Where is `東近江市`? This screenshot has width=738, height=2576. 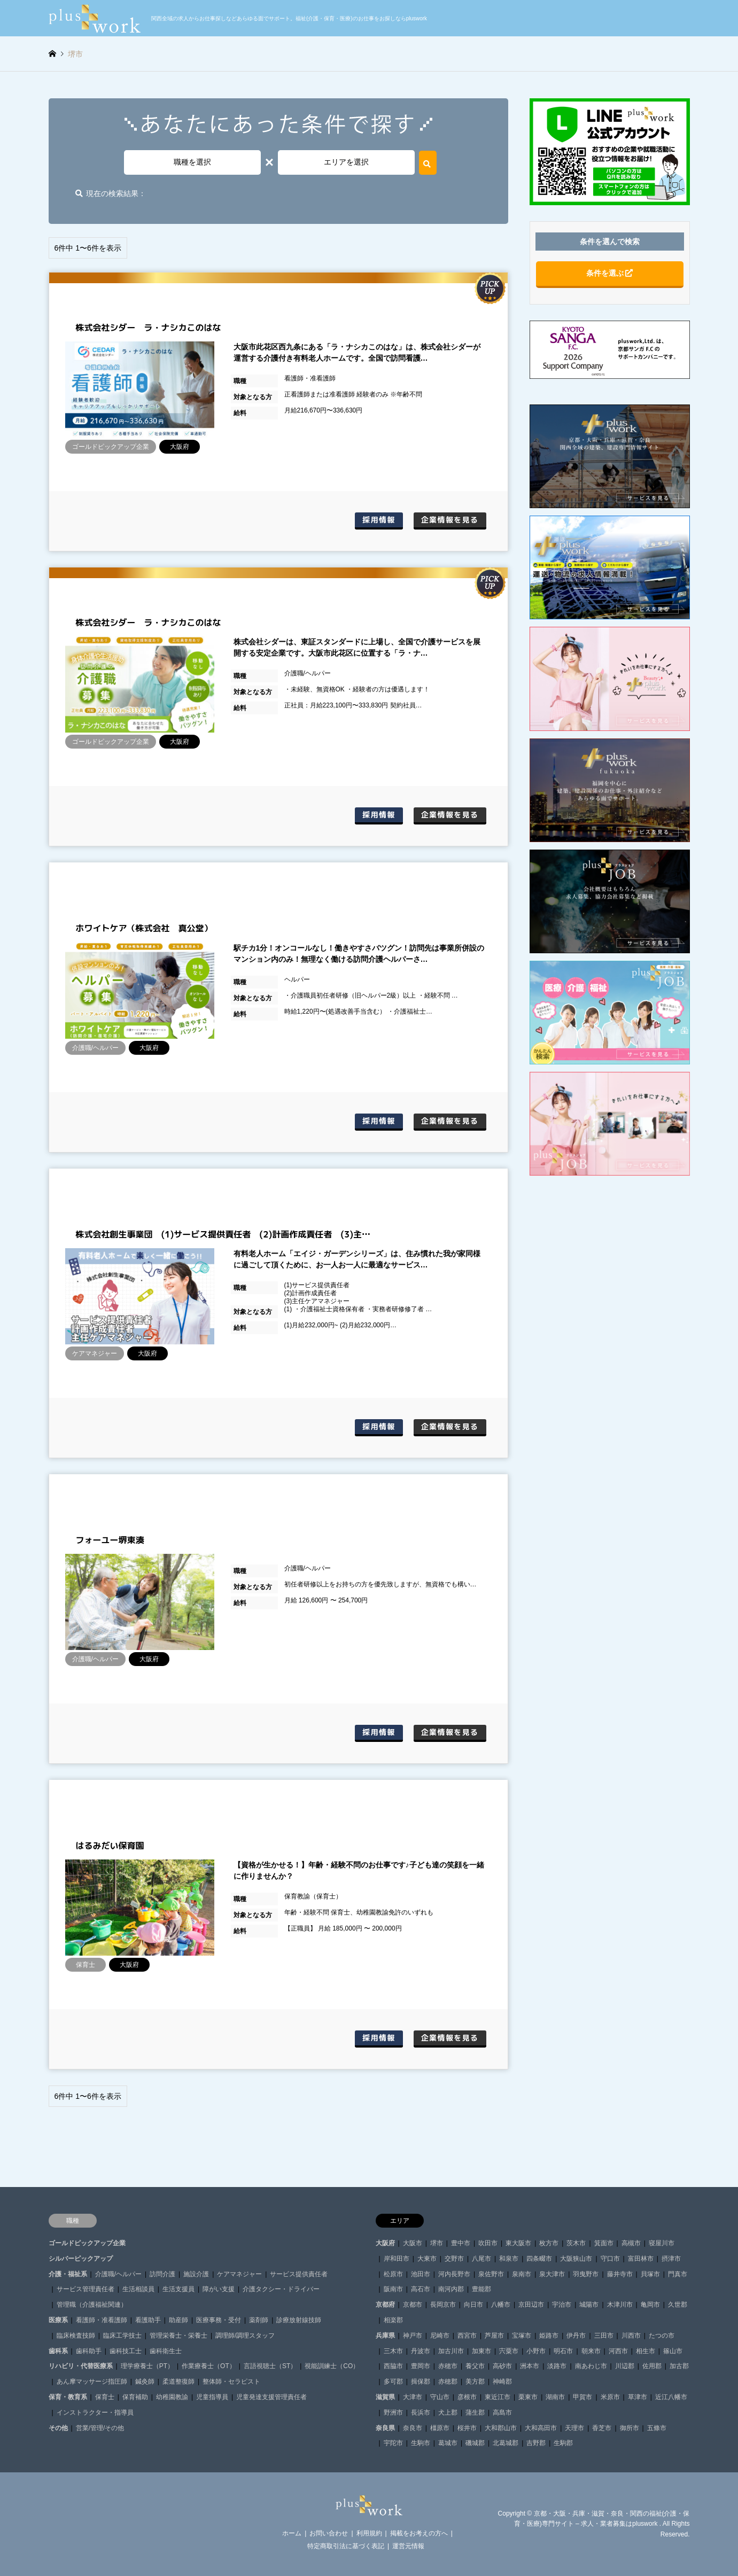
東近江市 is located at coordinates (497, 2397).